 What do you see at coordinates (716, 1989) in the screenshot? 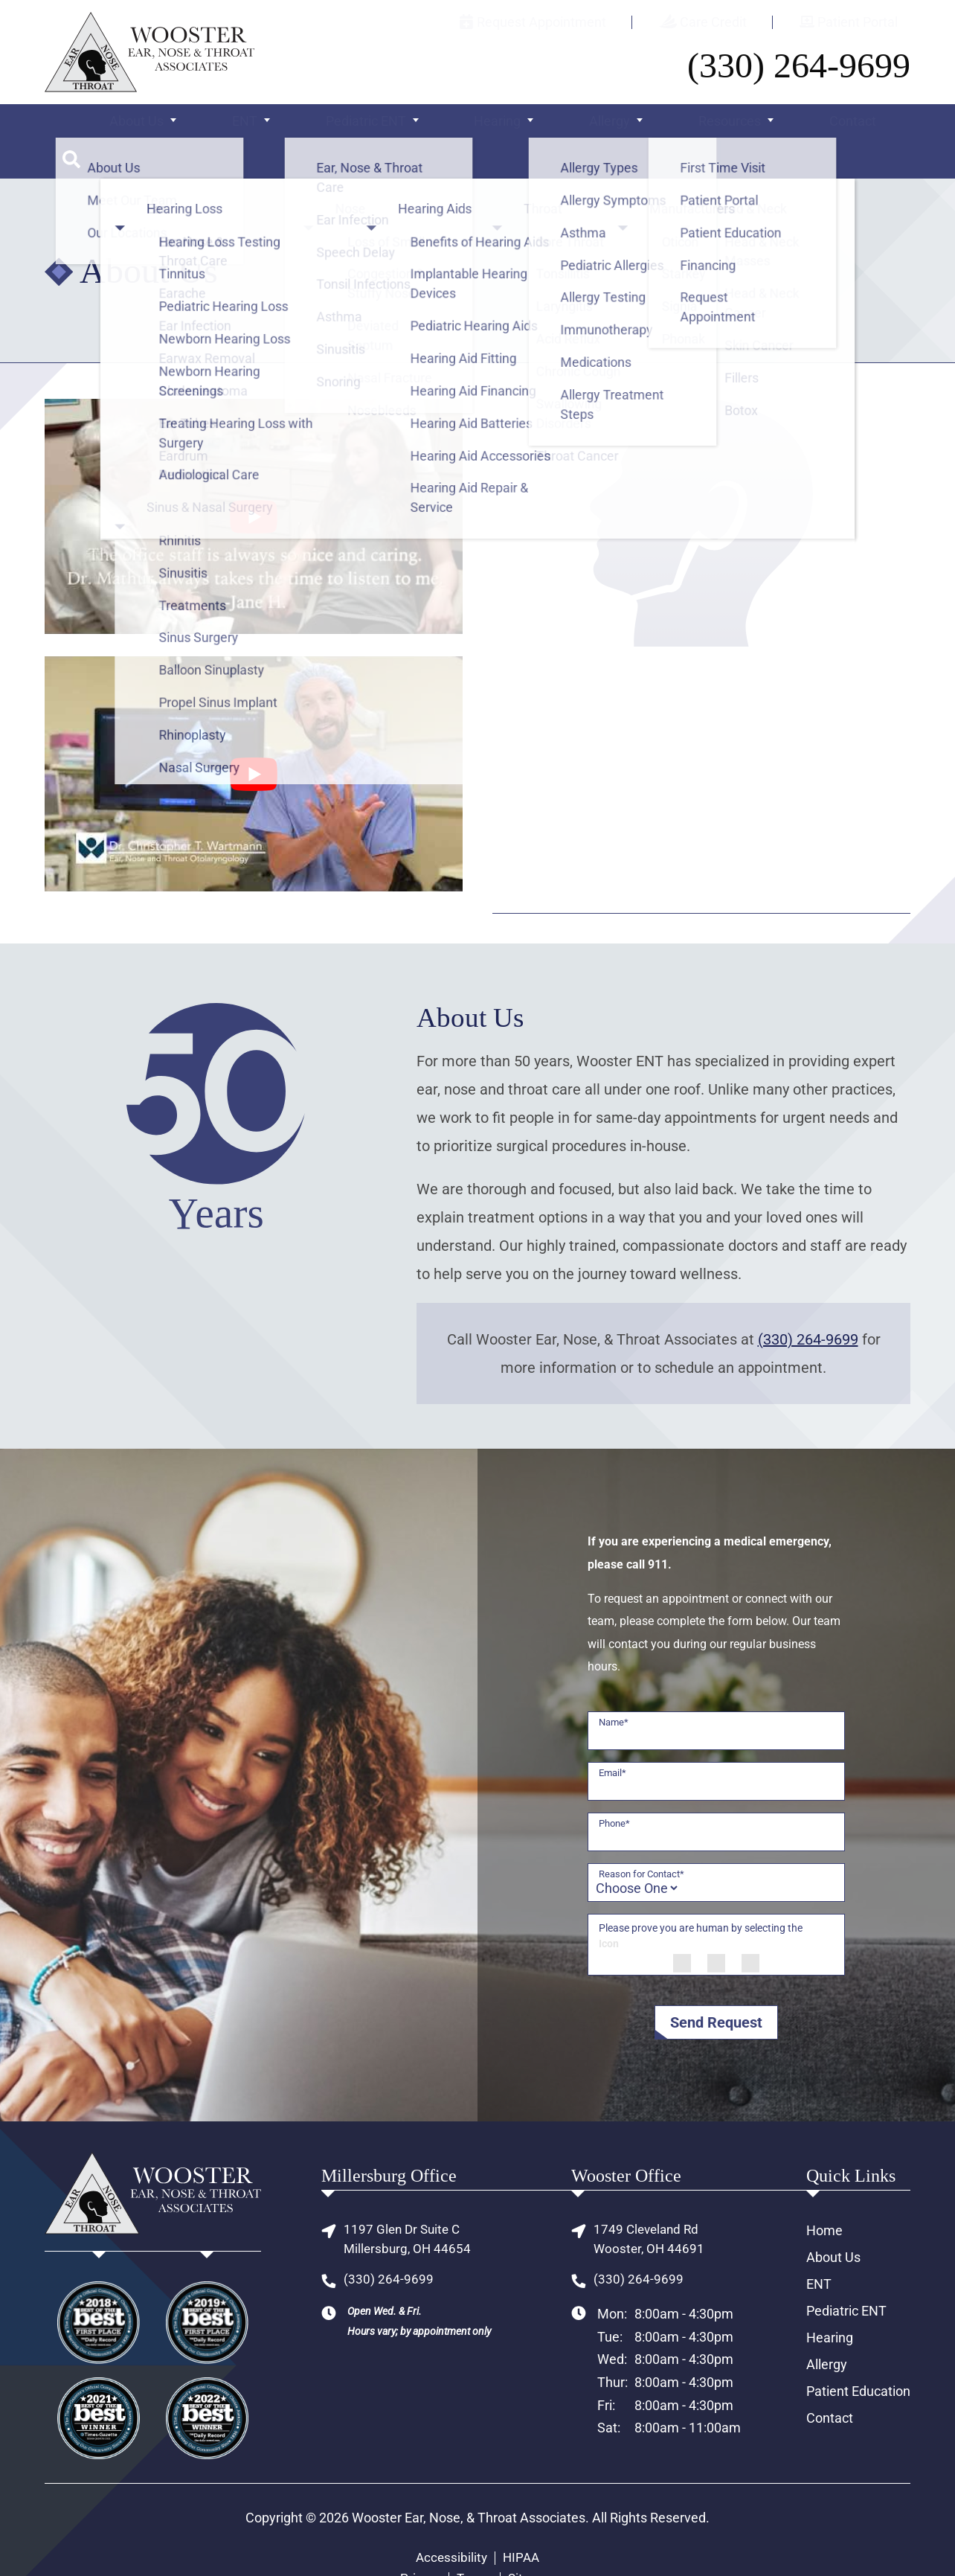
I see `Send Request` at bounding box center [716, 1989].